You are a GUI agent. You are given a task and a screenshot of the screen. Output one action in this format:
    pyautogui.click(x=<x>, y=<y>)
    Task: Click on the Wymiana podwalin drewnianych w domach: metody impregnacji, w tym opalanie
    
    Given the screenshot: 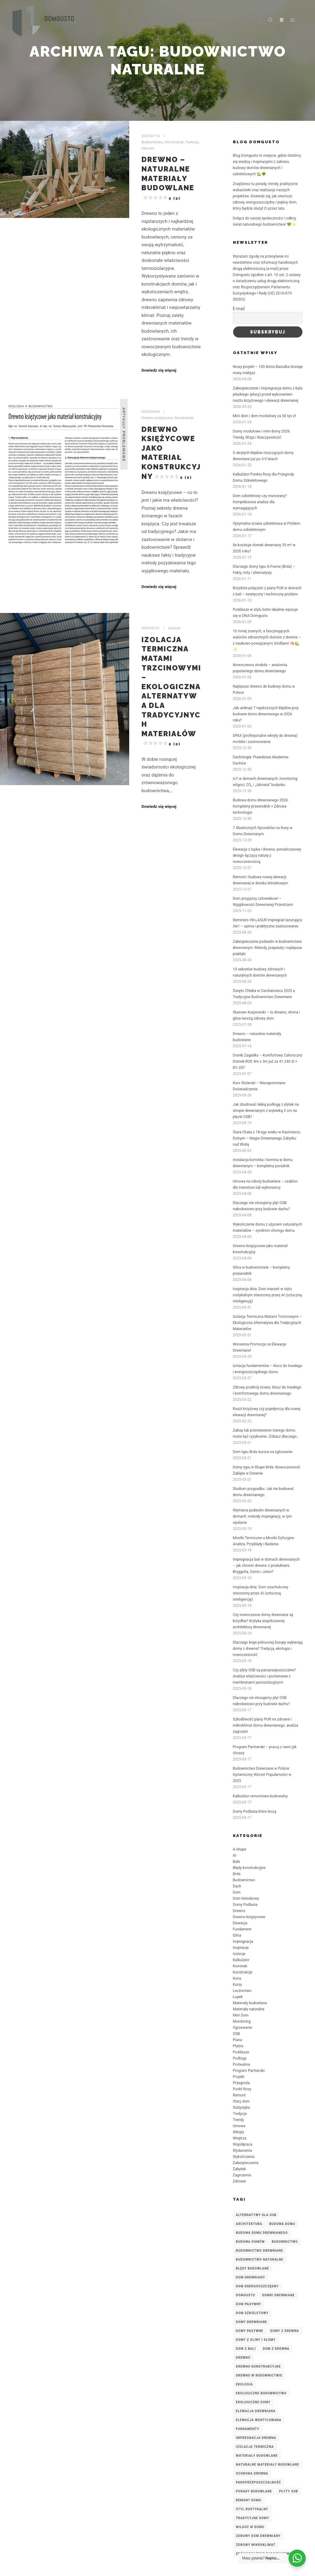 What is the action you would take?
    pyautogui.click(x=262, y=1516)
    